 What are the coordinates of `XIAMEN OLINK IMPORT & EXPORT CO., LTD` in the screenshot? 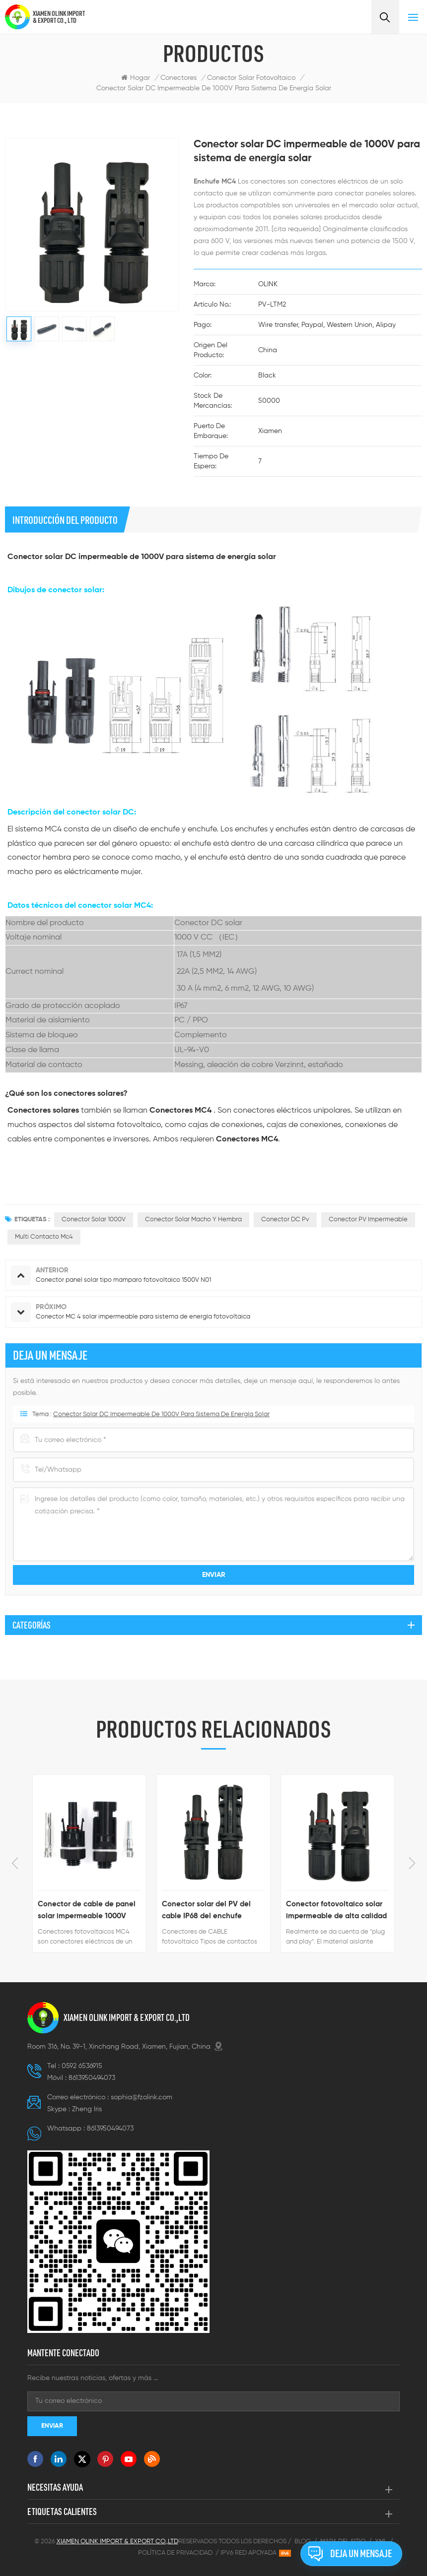 It's located at (59, 17).